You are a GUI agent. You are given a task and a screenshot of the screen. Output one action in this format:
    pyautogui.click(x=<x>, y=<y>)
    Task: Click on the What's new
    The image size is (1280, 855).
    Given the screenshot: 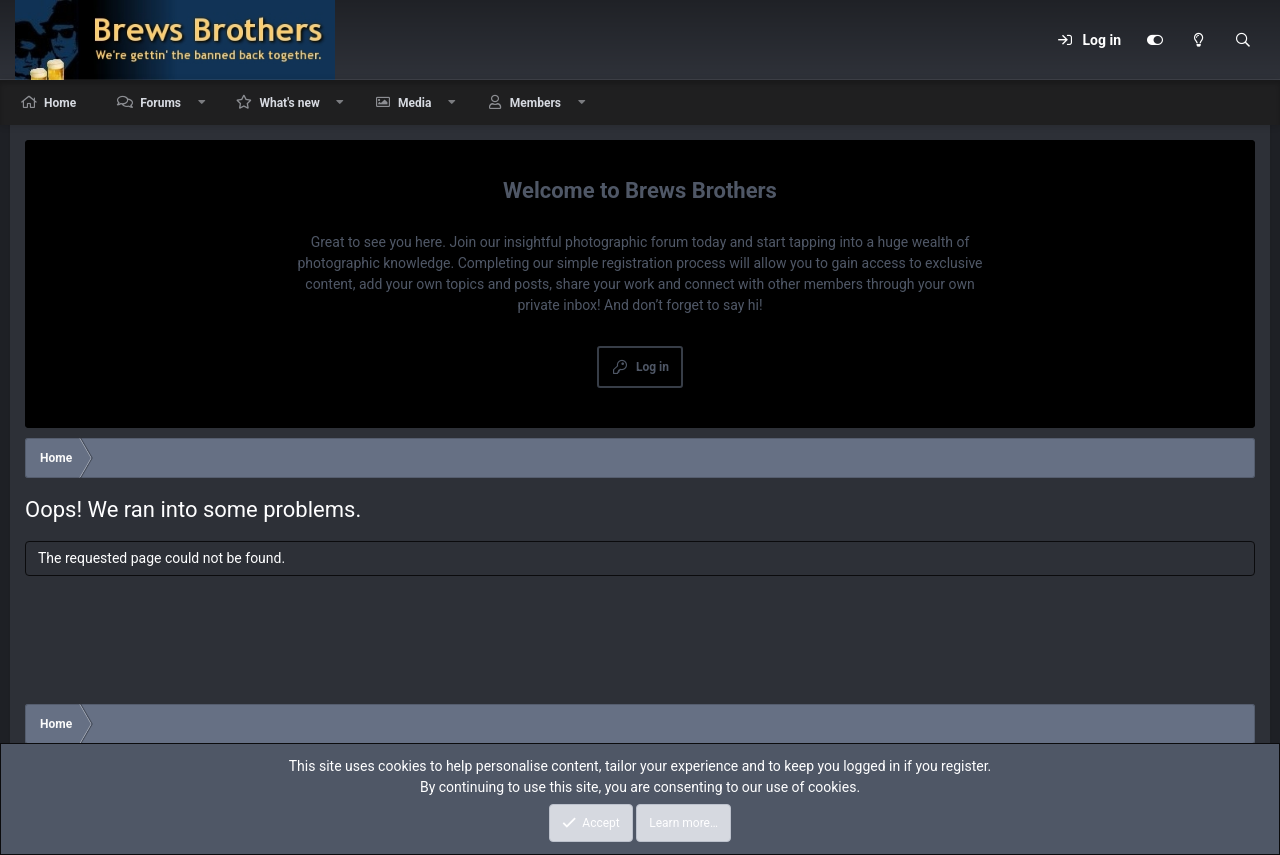 What is the action you would take?
    pyautogui.click(x=289, y=103)
    